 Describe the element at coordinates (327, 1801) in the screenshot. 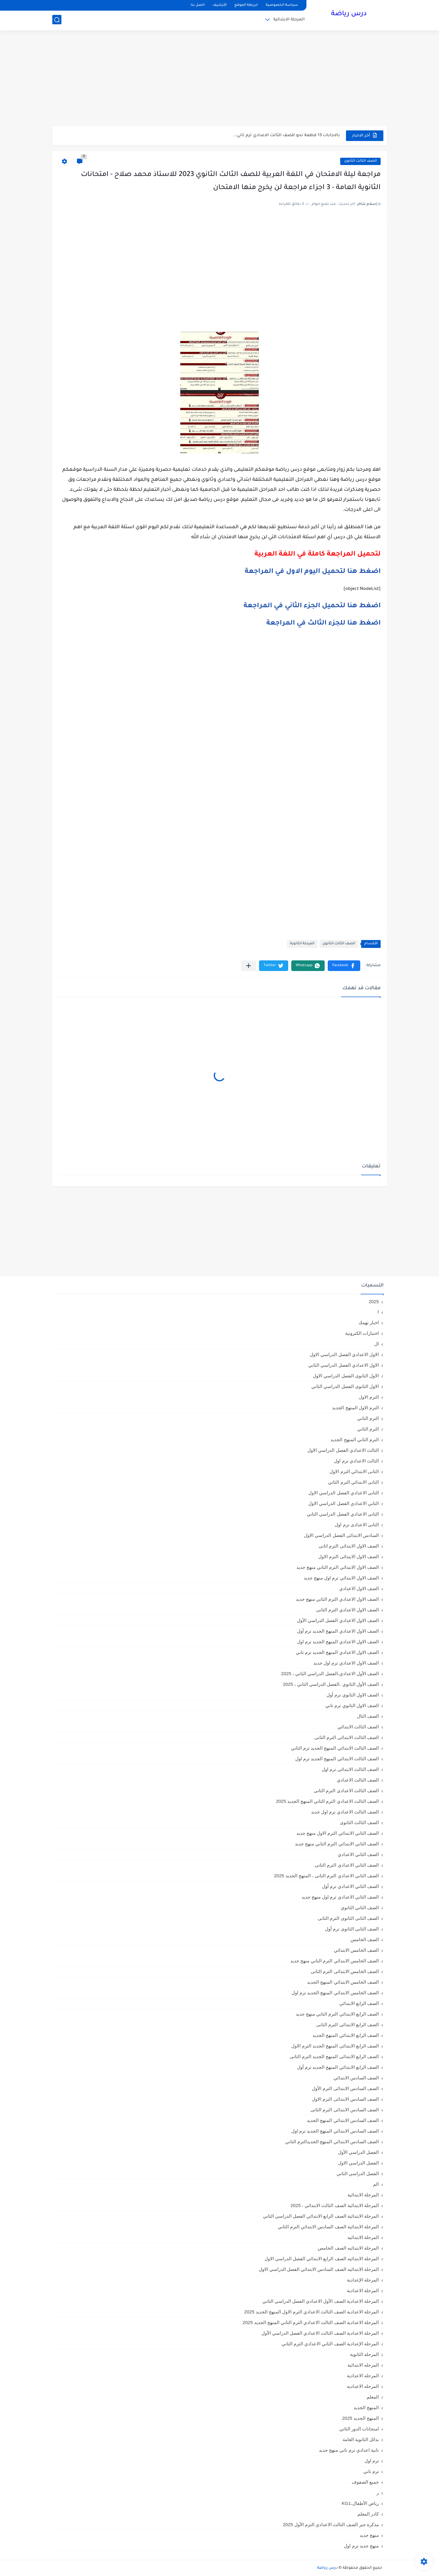

I see `الصف الثالث الاعدادي الترم الثاني المنهج الجديد 2025` at that location.